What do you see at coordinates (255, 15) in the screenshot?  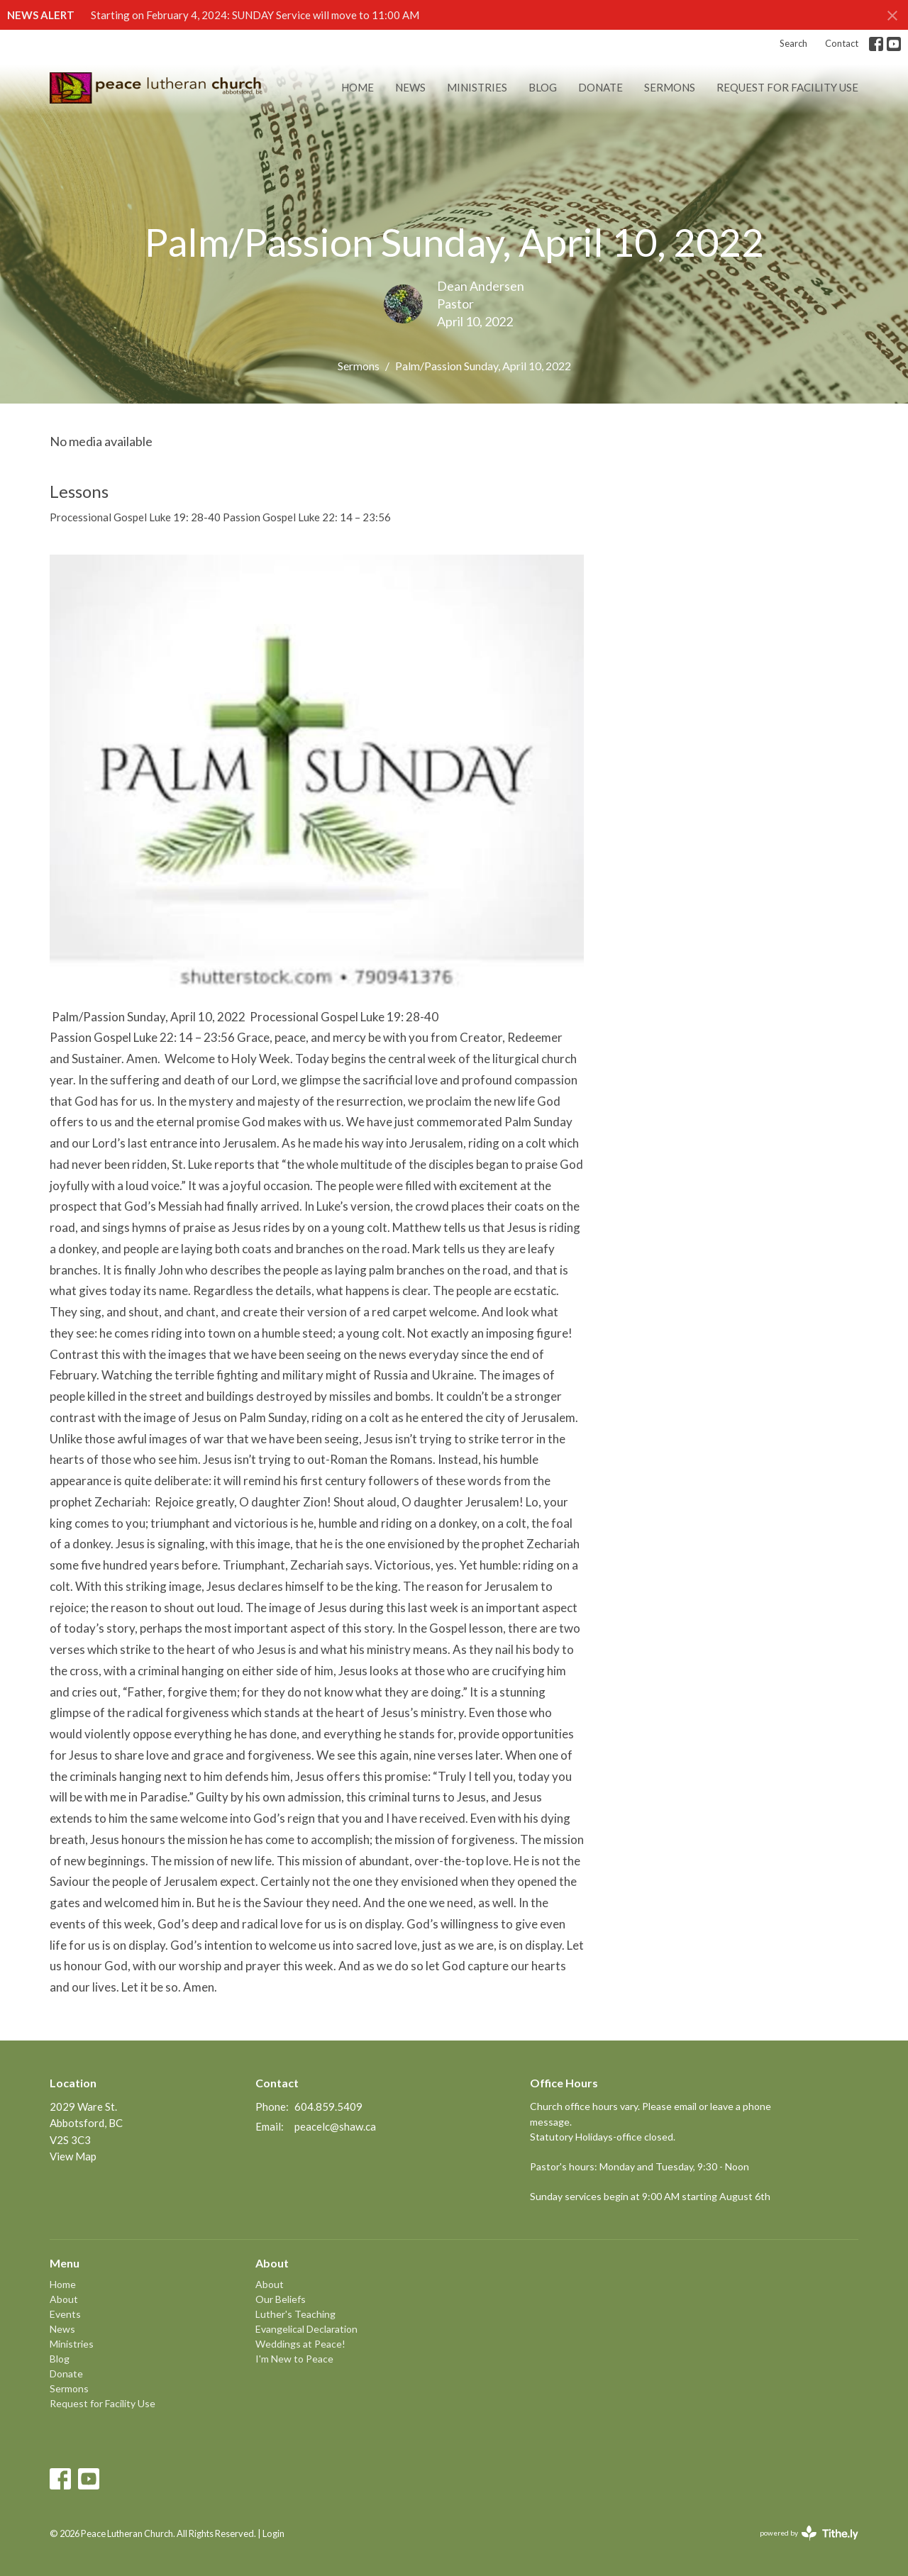 I see `Starting on February 4, 2024: SUNDAY Service will move to 11:00 AM` at bounding box center [255, 15].